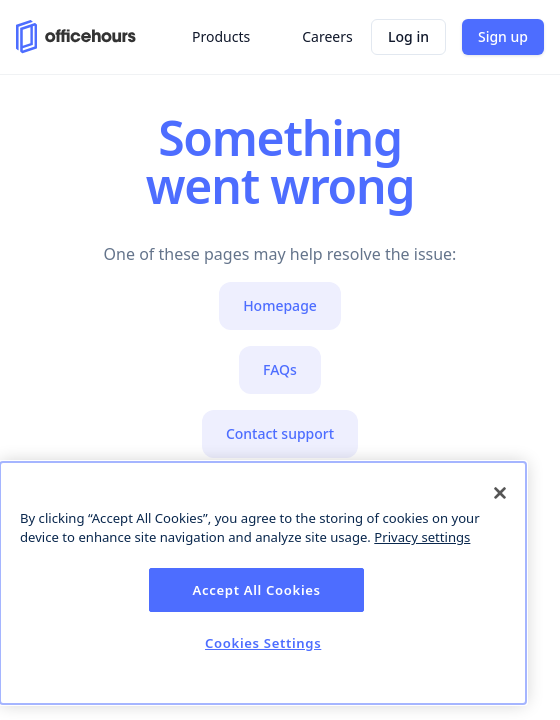  I want to click on [dialog], so click(263, 583).